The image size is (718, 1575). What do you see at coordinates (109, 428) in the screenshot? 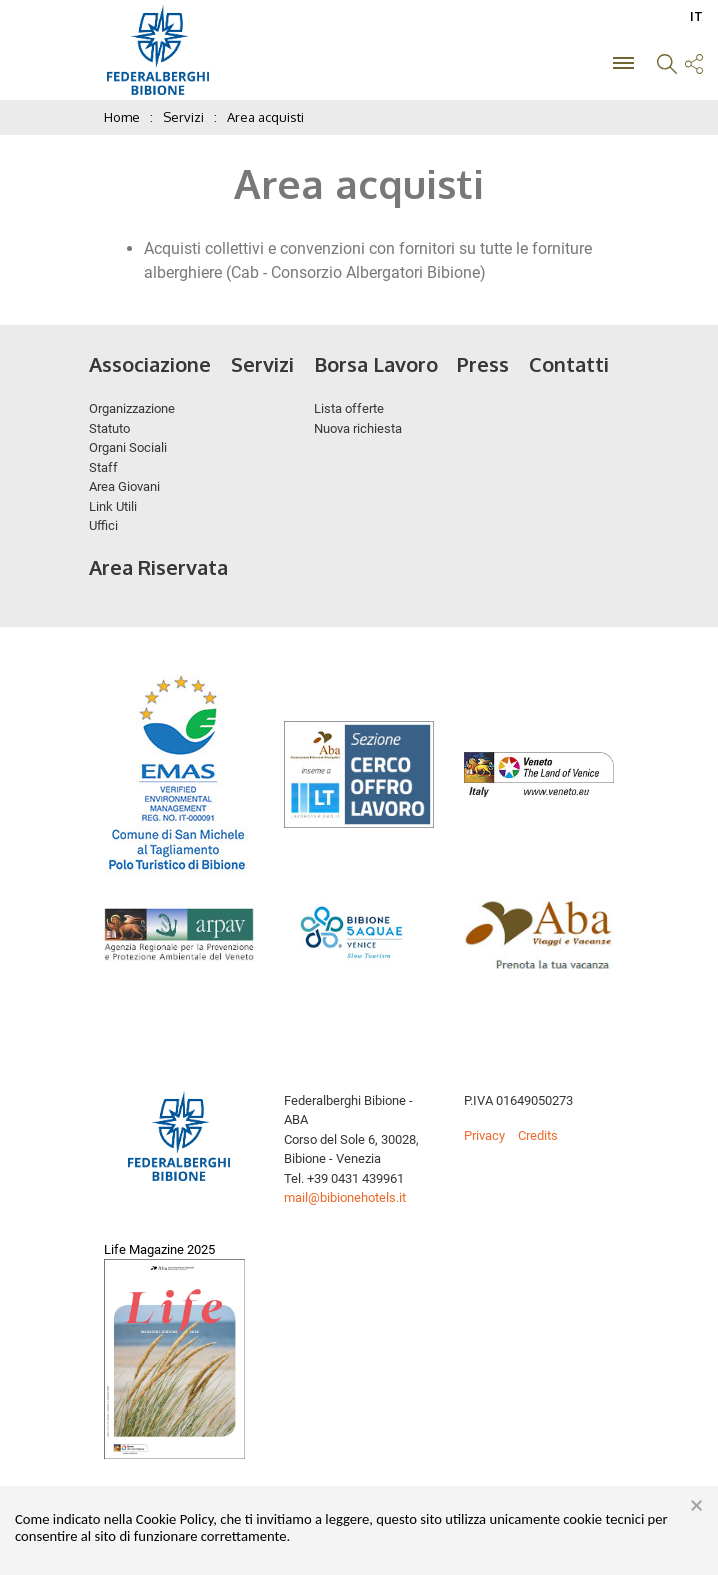
I see `Statuto` at bounding box center [109, 428].